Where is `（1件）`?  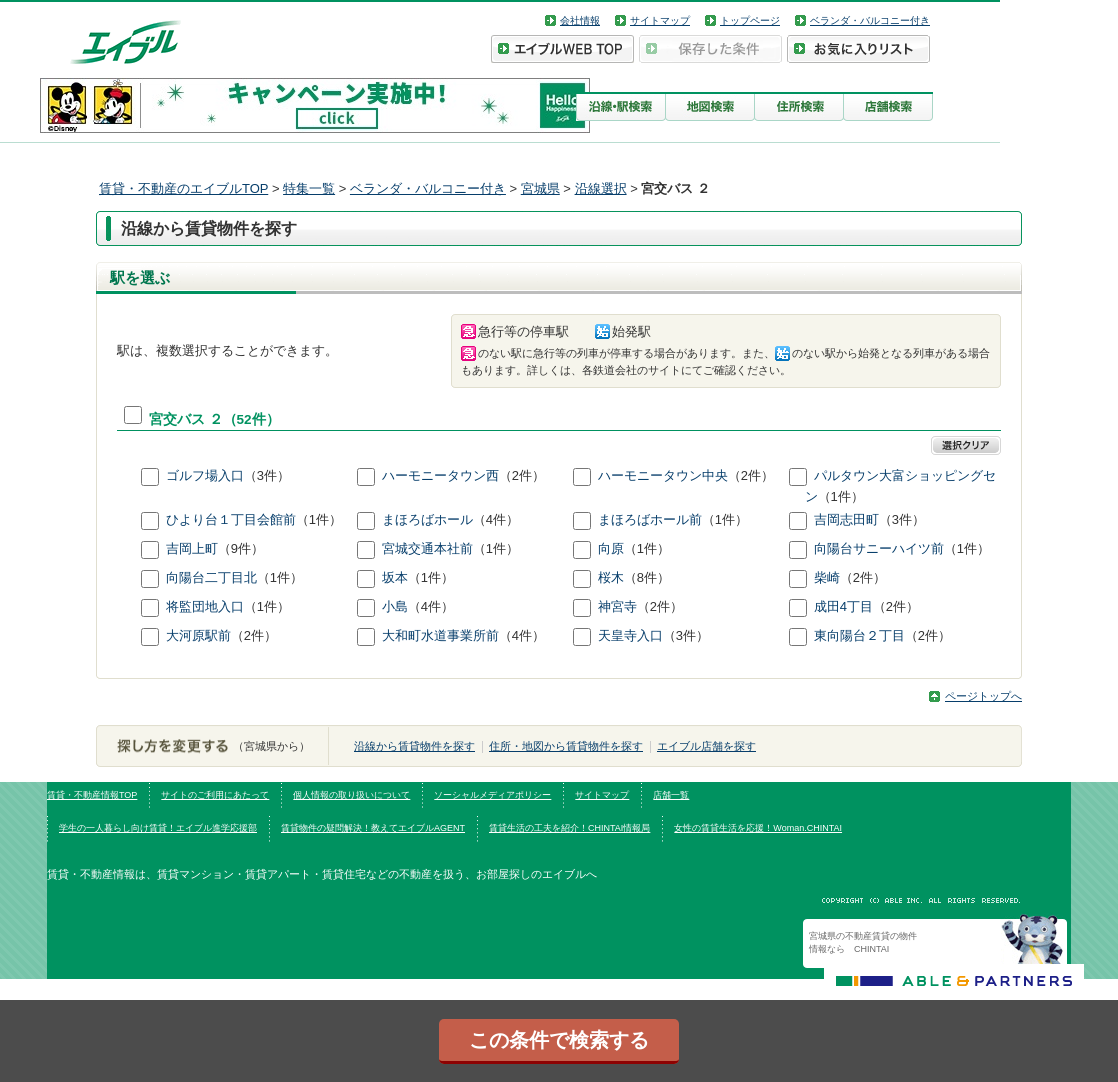
（1件） is located at coordinates (841, 496).